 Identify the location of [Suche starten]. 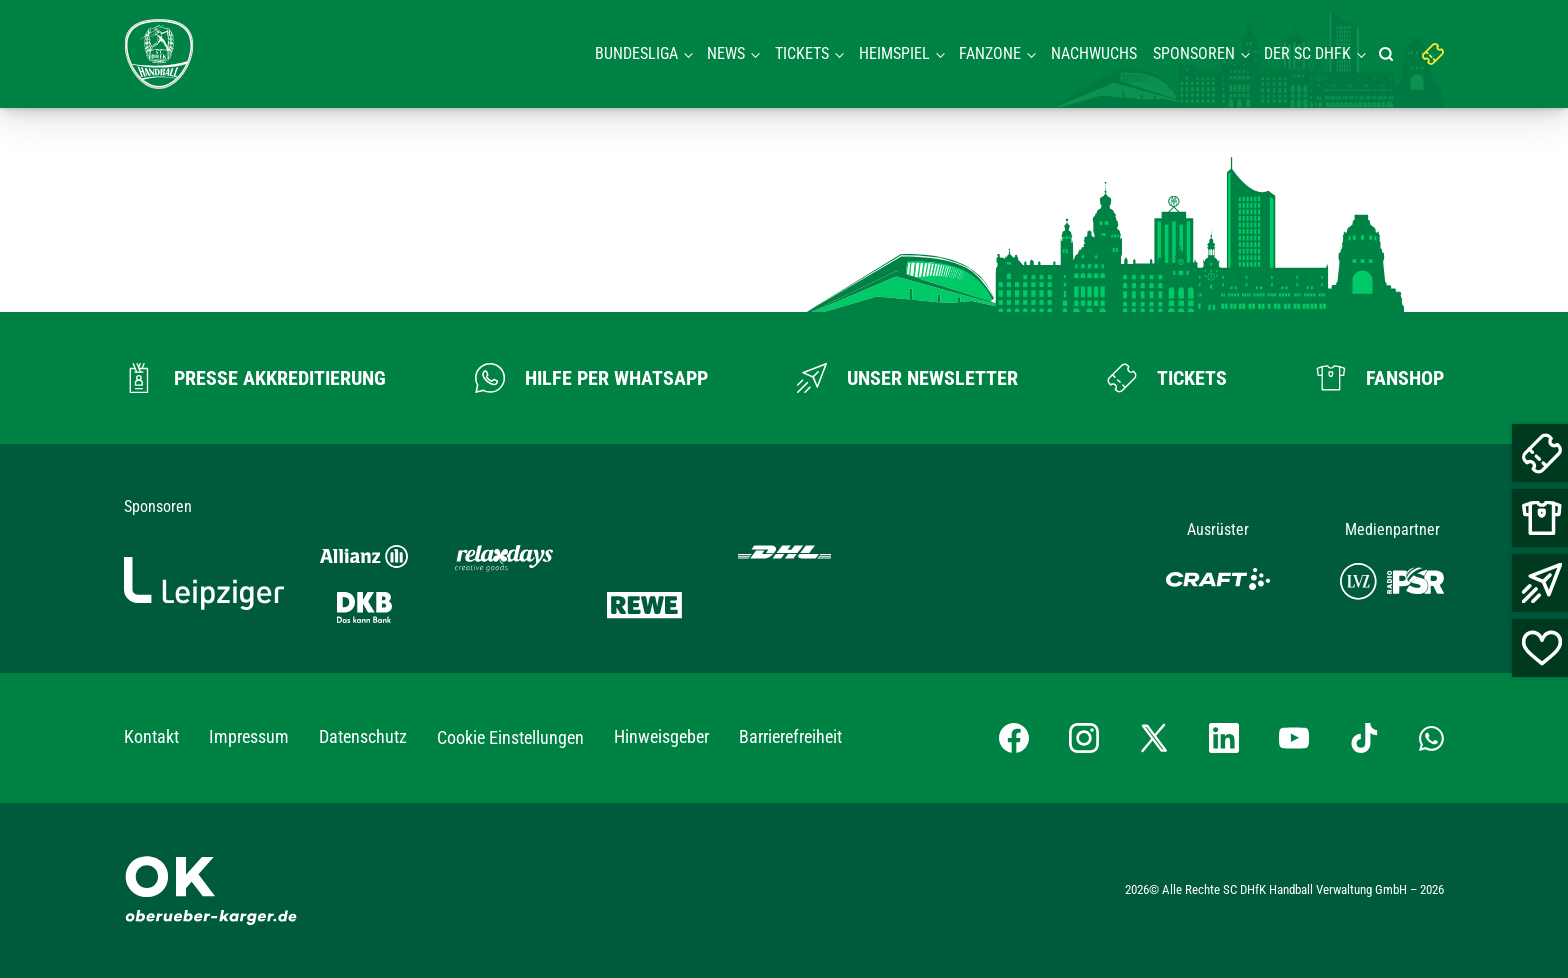
(1389, 54).